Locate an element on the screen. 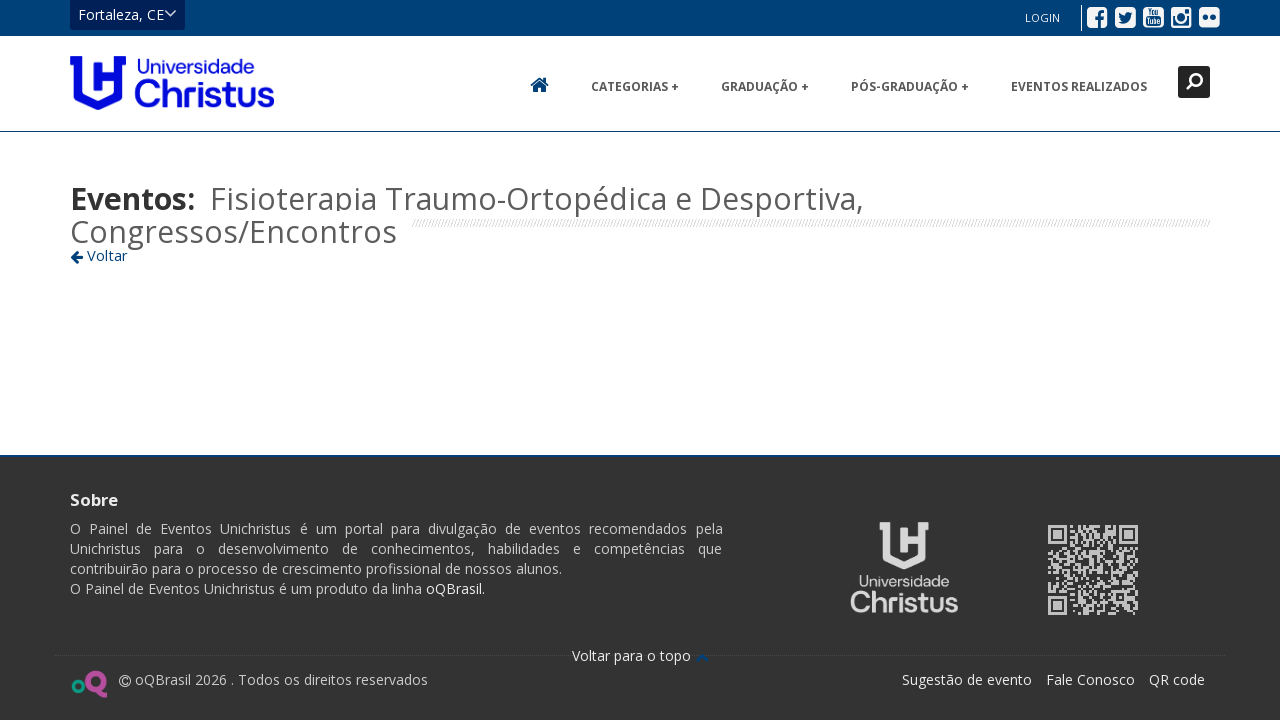 The image size is (1280, 720). Pós-Graduação + is located at coordinates (910, 86).